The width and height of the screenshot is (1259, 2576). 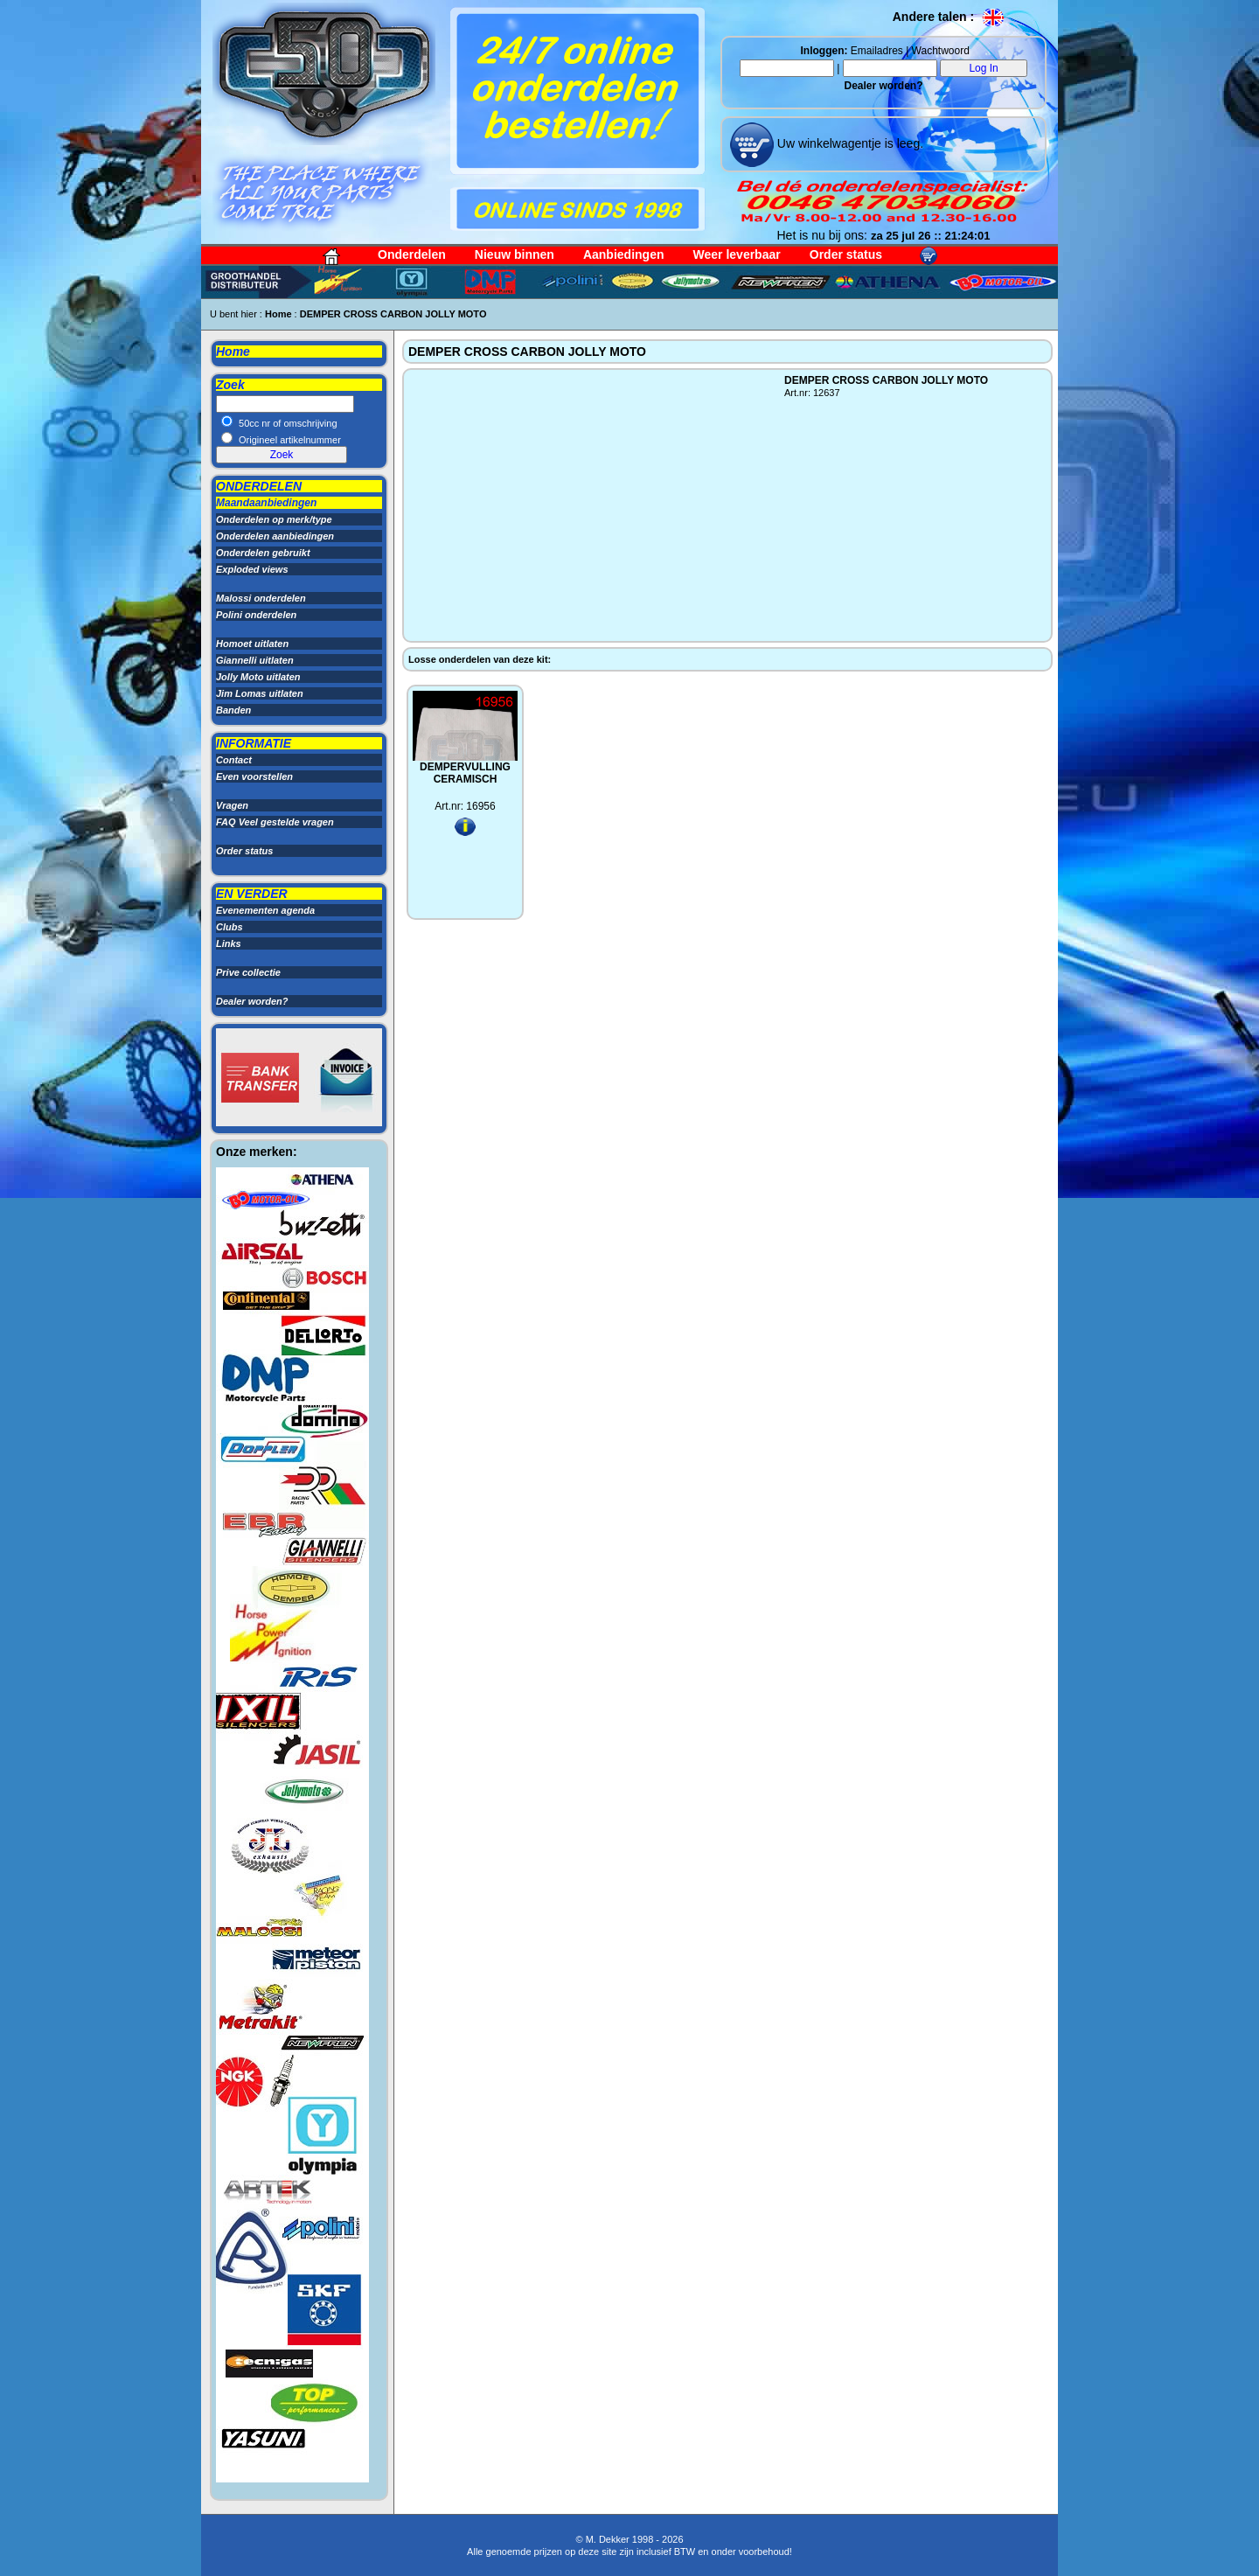 I want to click on Weer leverbaar, so click(x=737, y=254).